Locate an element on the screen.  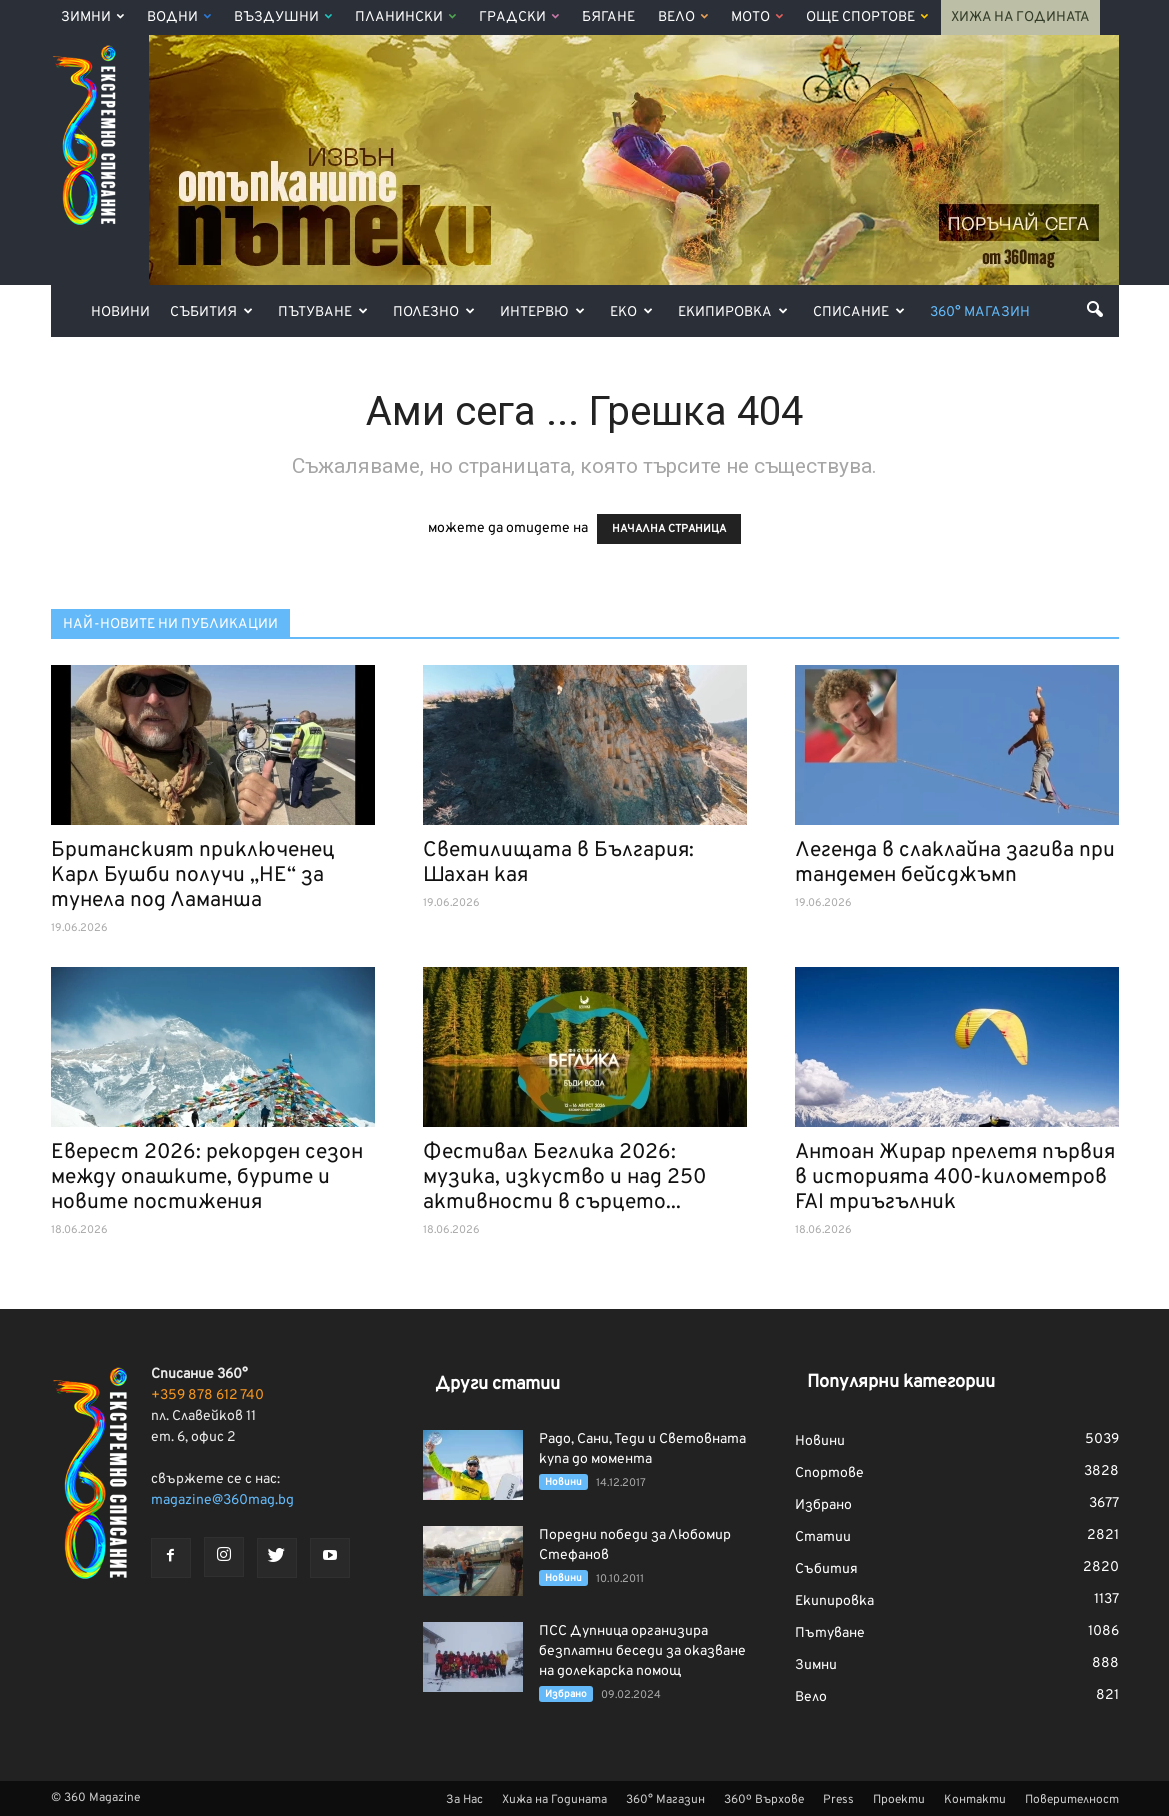
magazine@360mag.bg is located at coordinates (222, 1500).